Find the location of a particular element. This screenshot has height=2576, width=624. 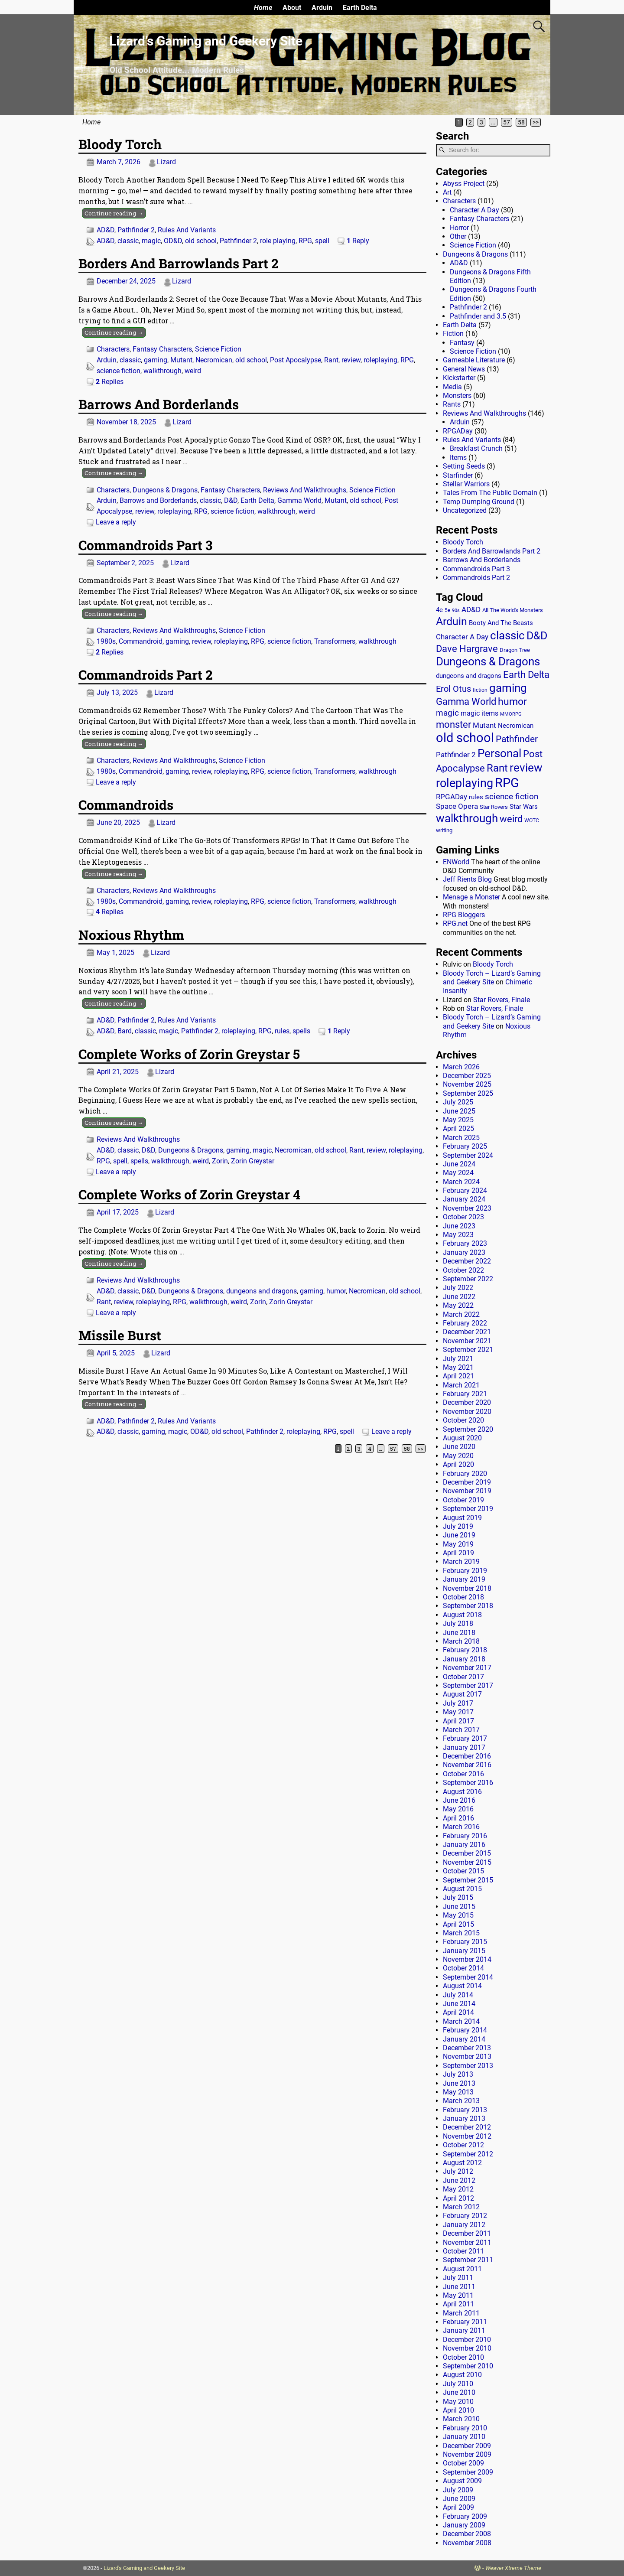

June 2024 is located at coordinates (459, 1164).